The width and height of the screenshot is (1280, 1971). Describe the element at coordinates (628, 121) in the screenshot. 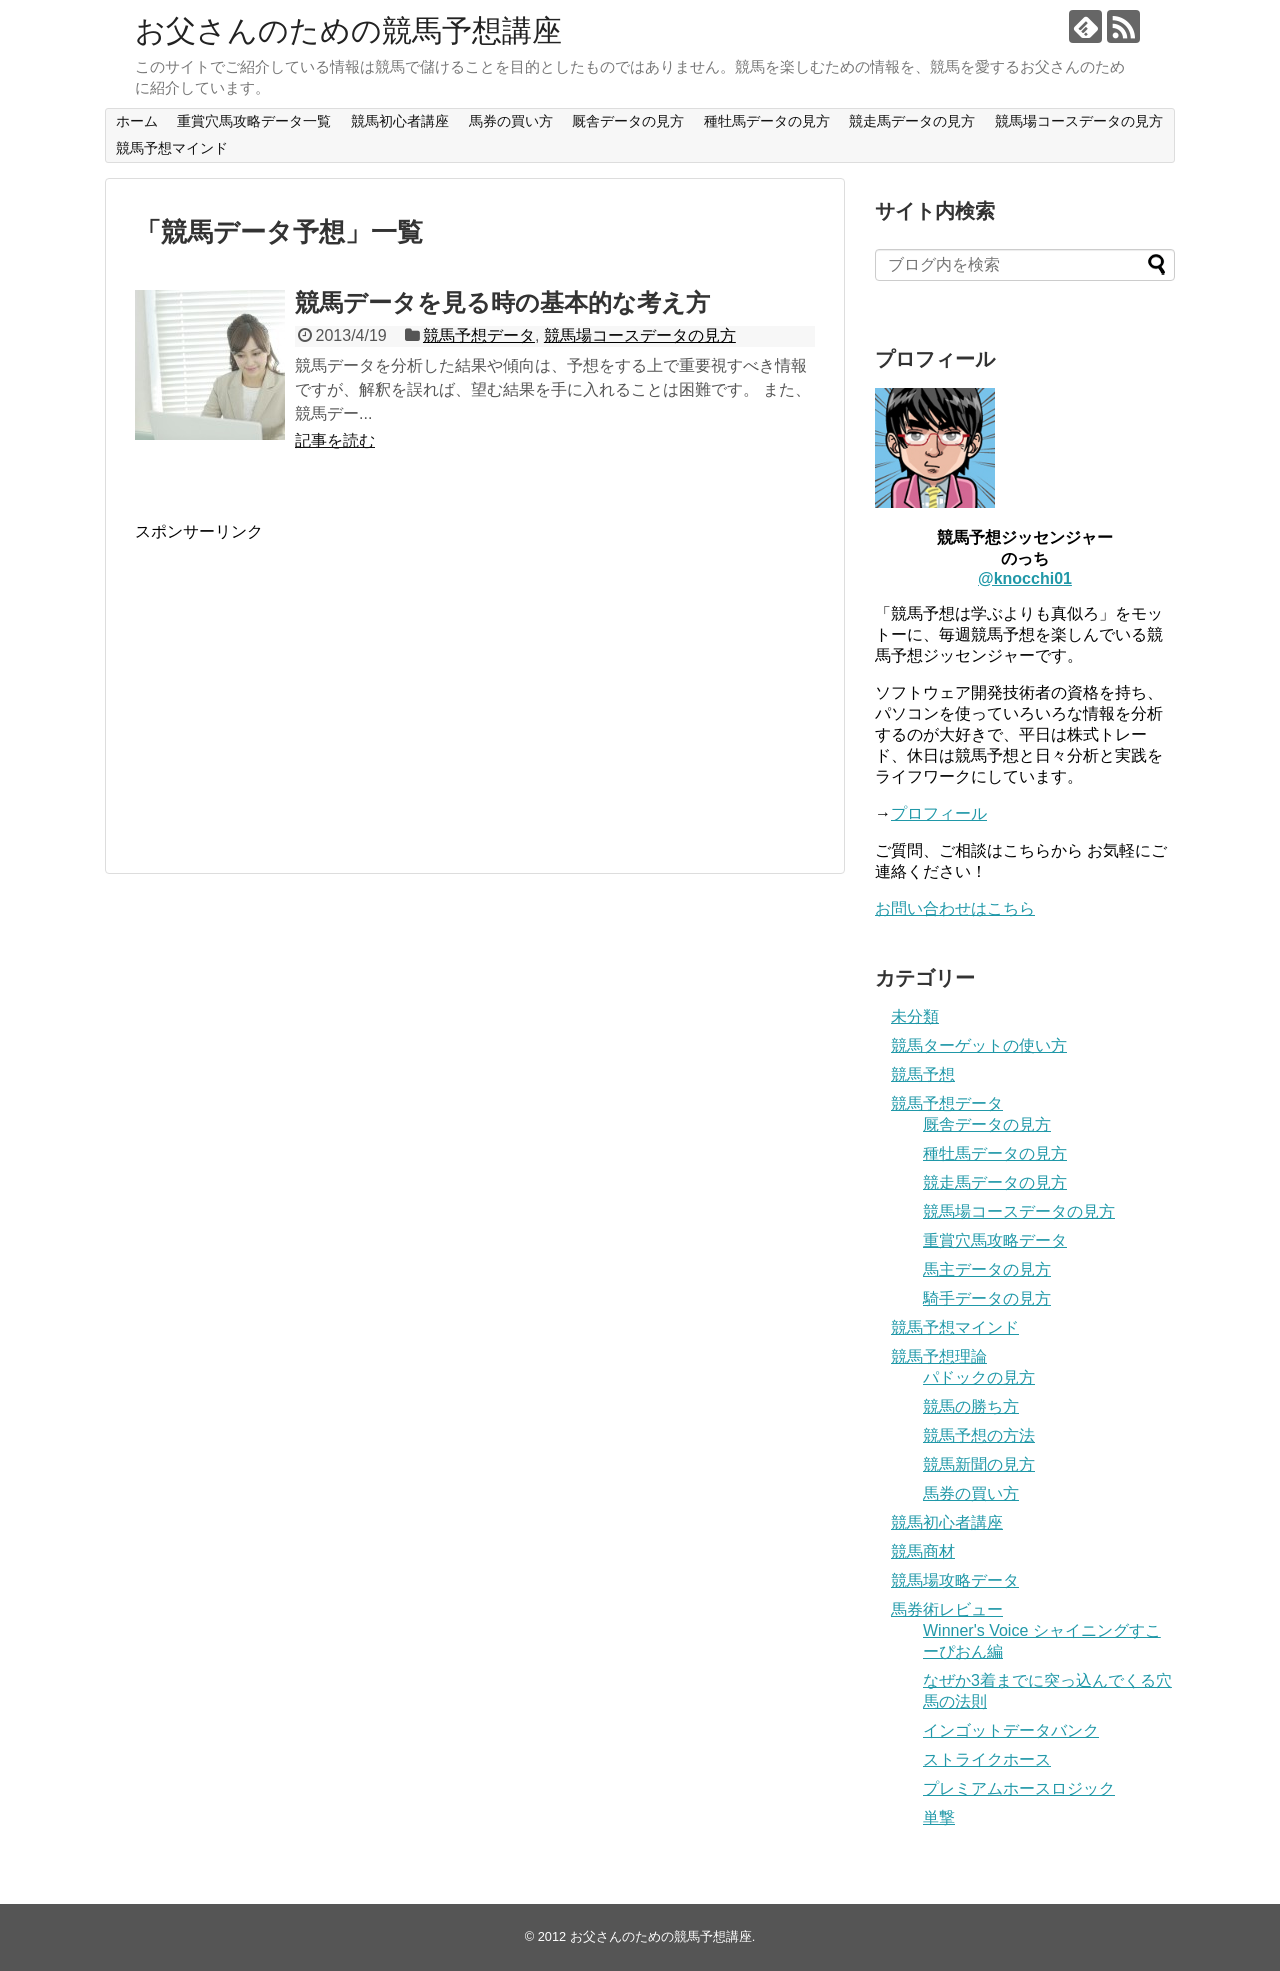

I see `厩舎データの見方` at that location.